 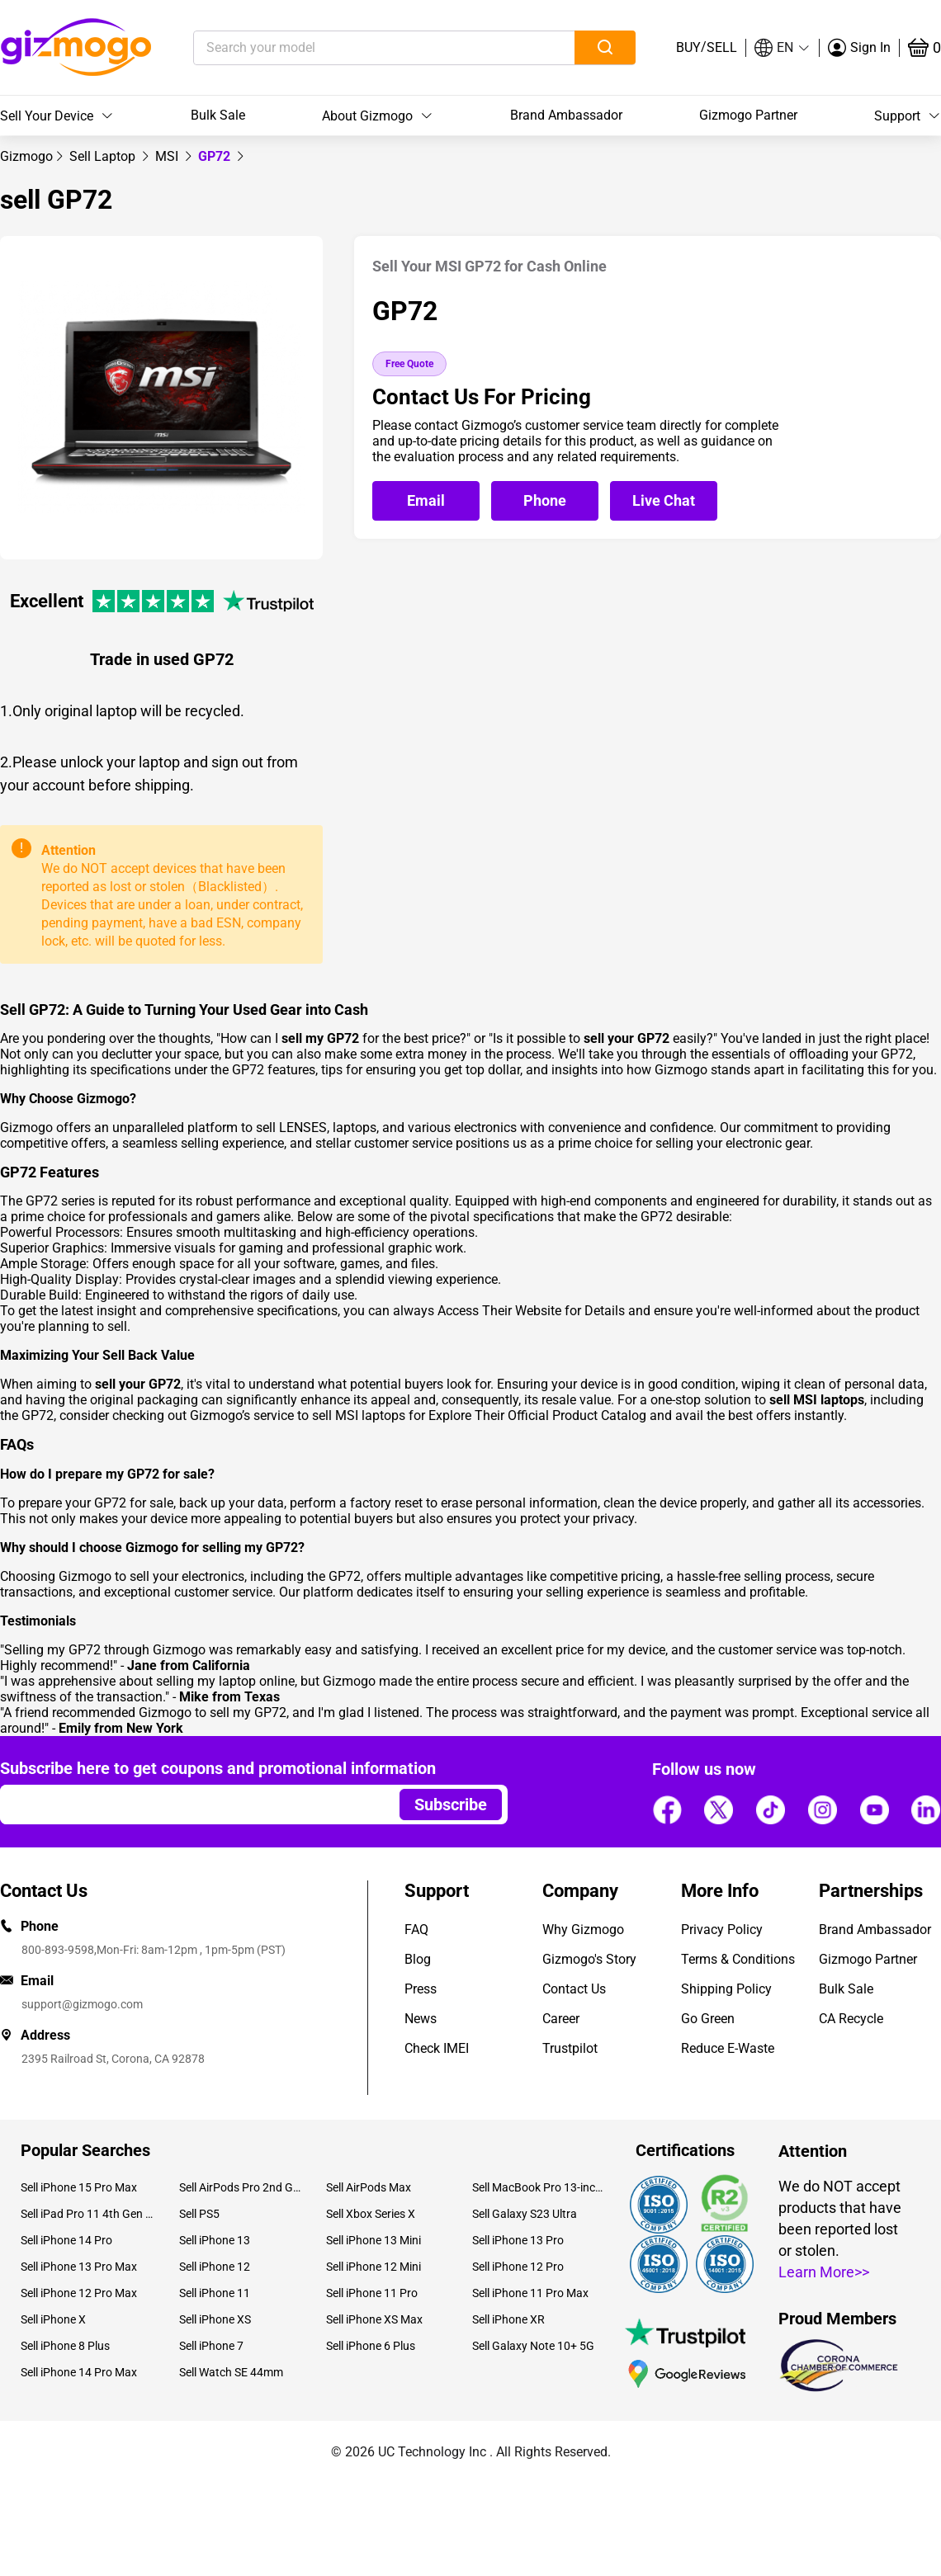 I want to click on Blog, so click(x=417, y=1959).